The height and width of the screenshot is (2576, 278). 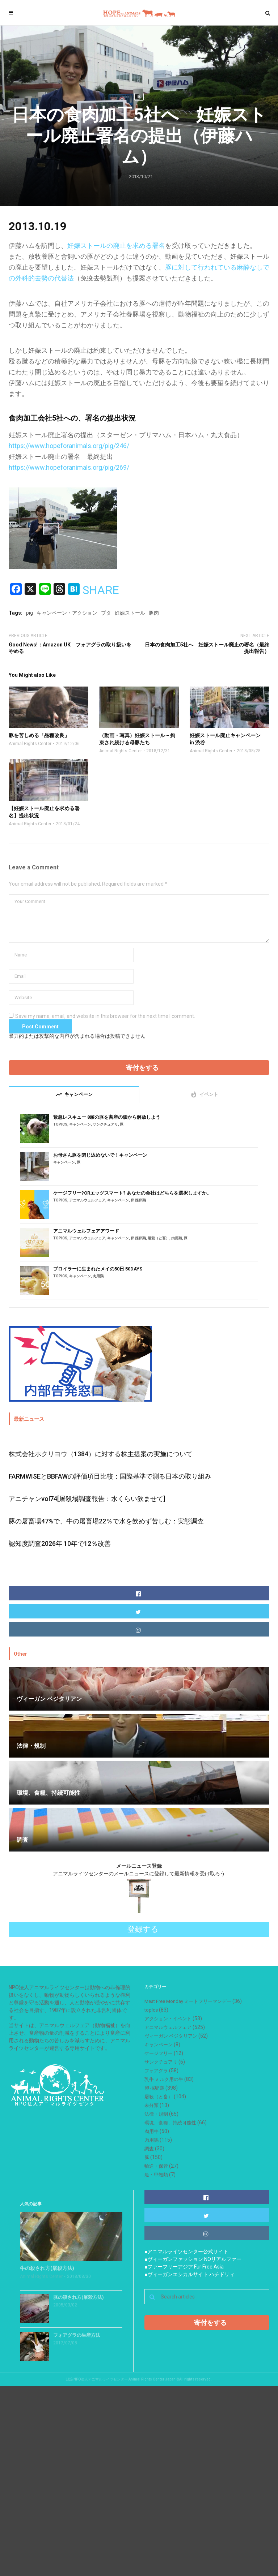 I want to click on https://www.hopeforanimals.org/pig/269/, so click(x=69, y=467).